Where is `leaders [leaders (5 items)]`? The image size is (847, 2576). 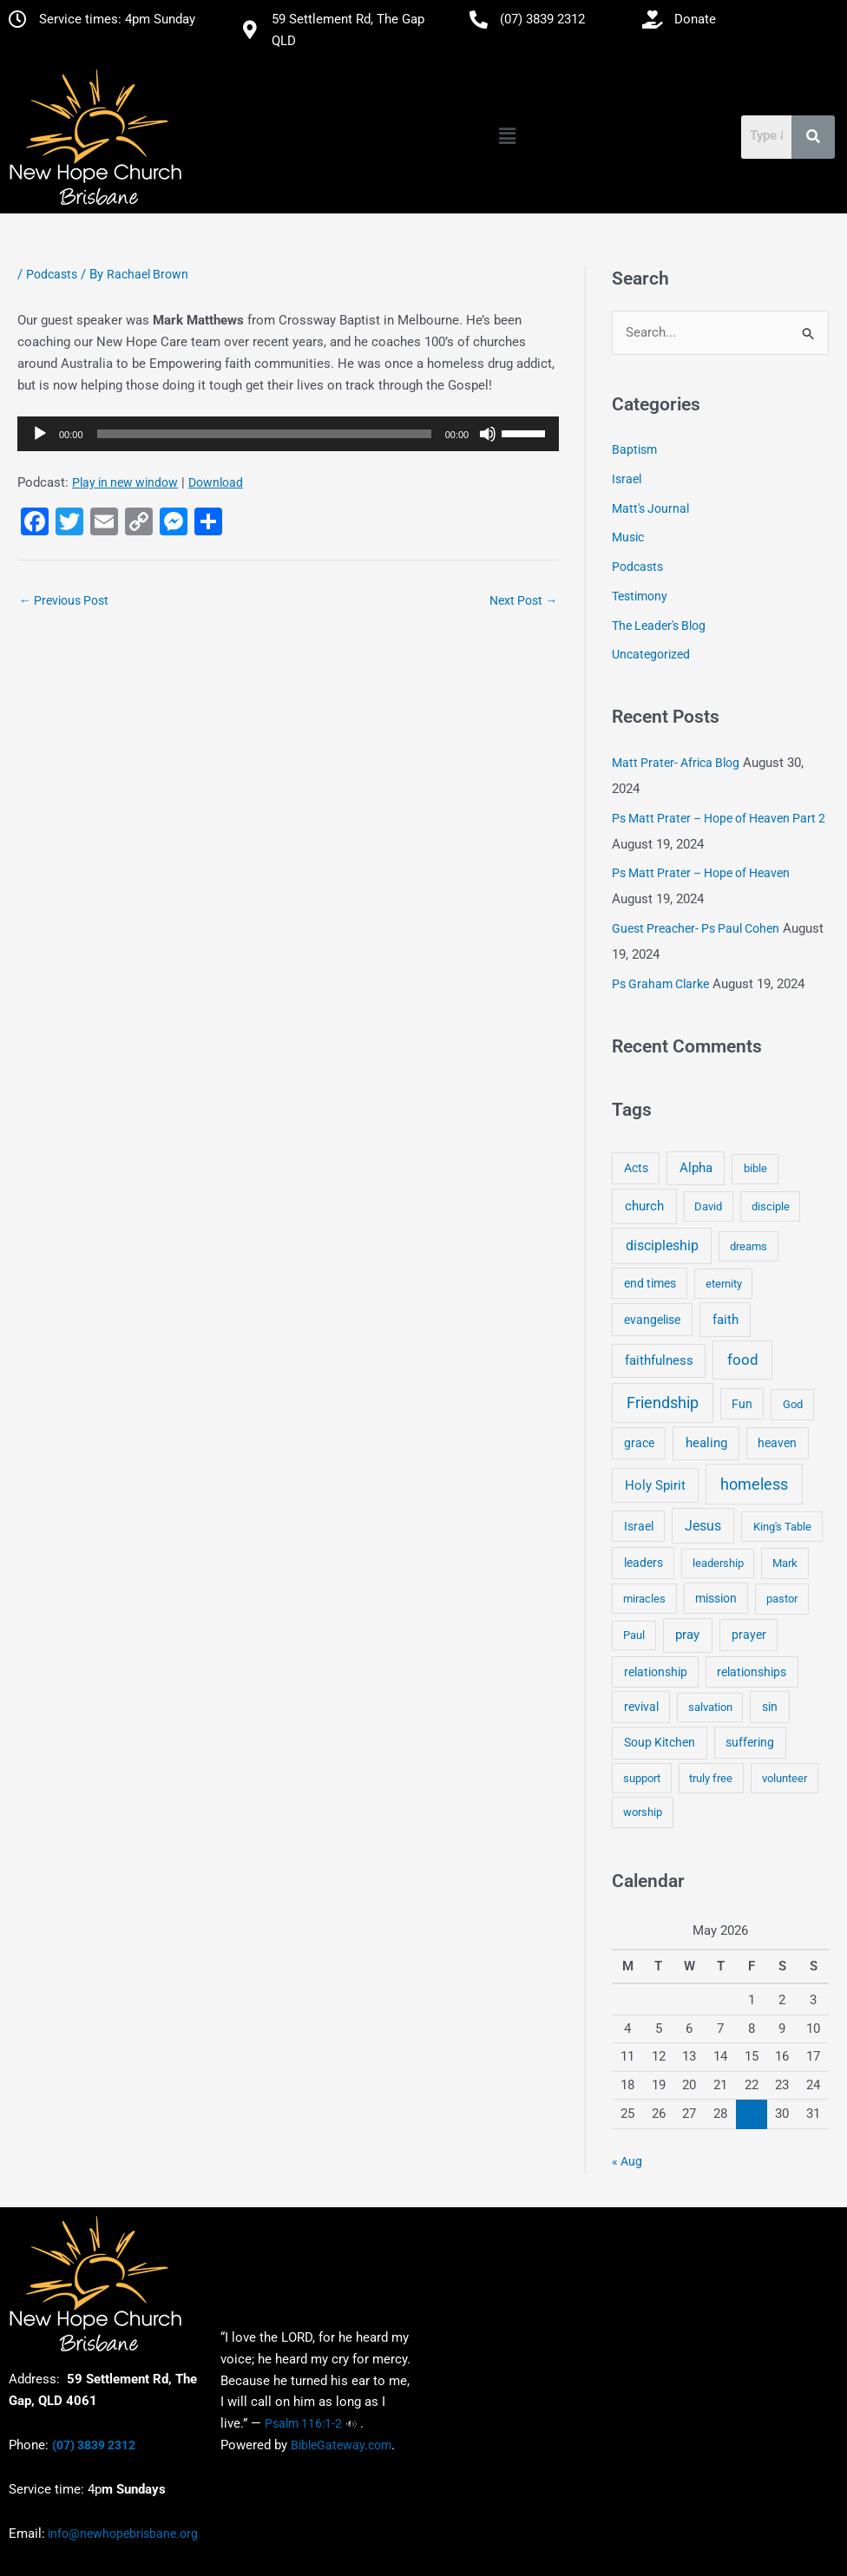
leaders [leaders (5 items)] is located at coordinates (643, 1563).